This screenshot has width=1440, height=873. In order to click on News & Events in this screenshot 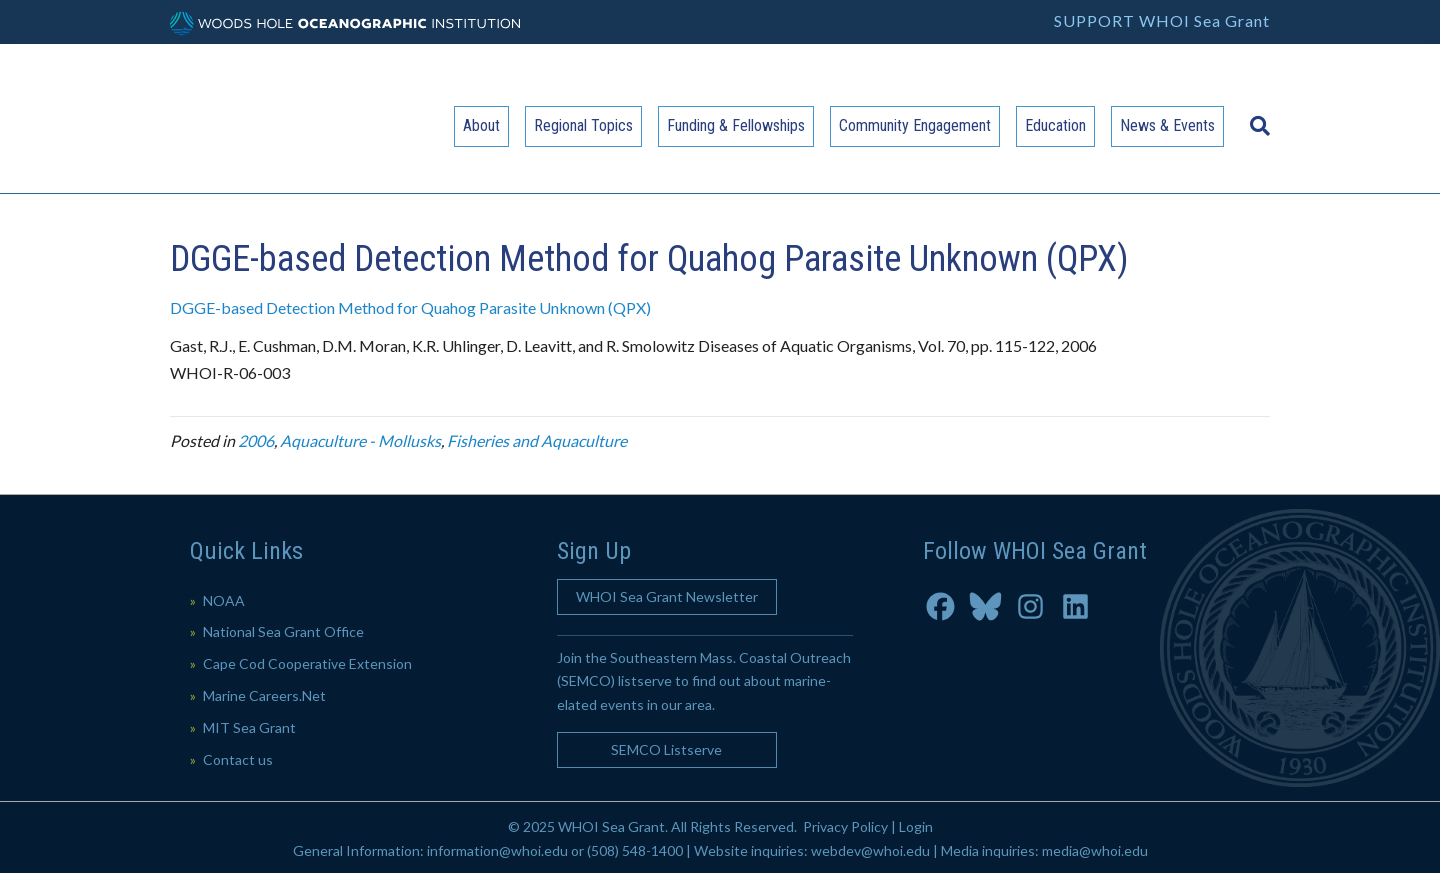, I will do `click(1167, 125)`.